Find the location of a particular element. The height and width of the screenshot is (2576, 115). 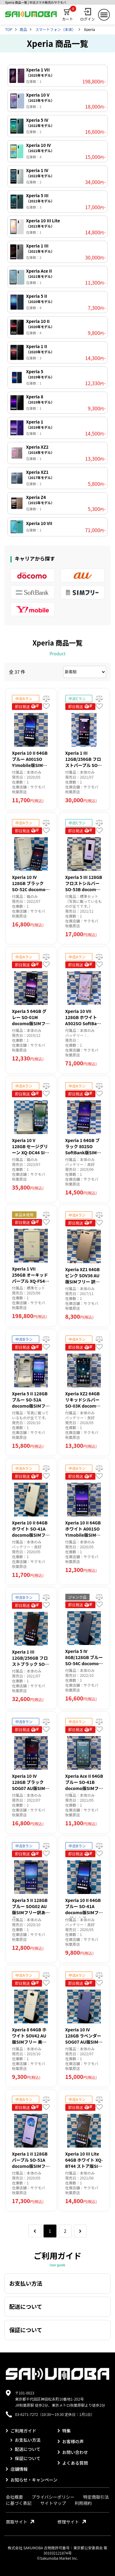

保証について is located at coordinates (25, 2458).